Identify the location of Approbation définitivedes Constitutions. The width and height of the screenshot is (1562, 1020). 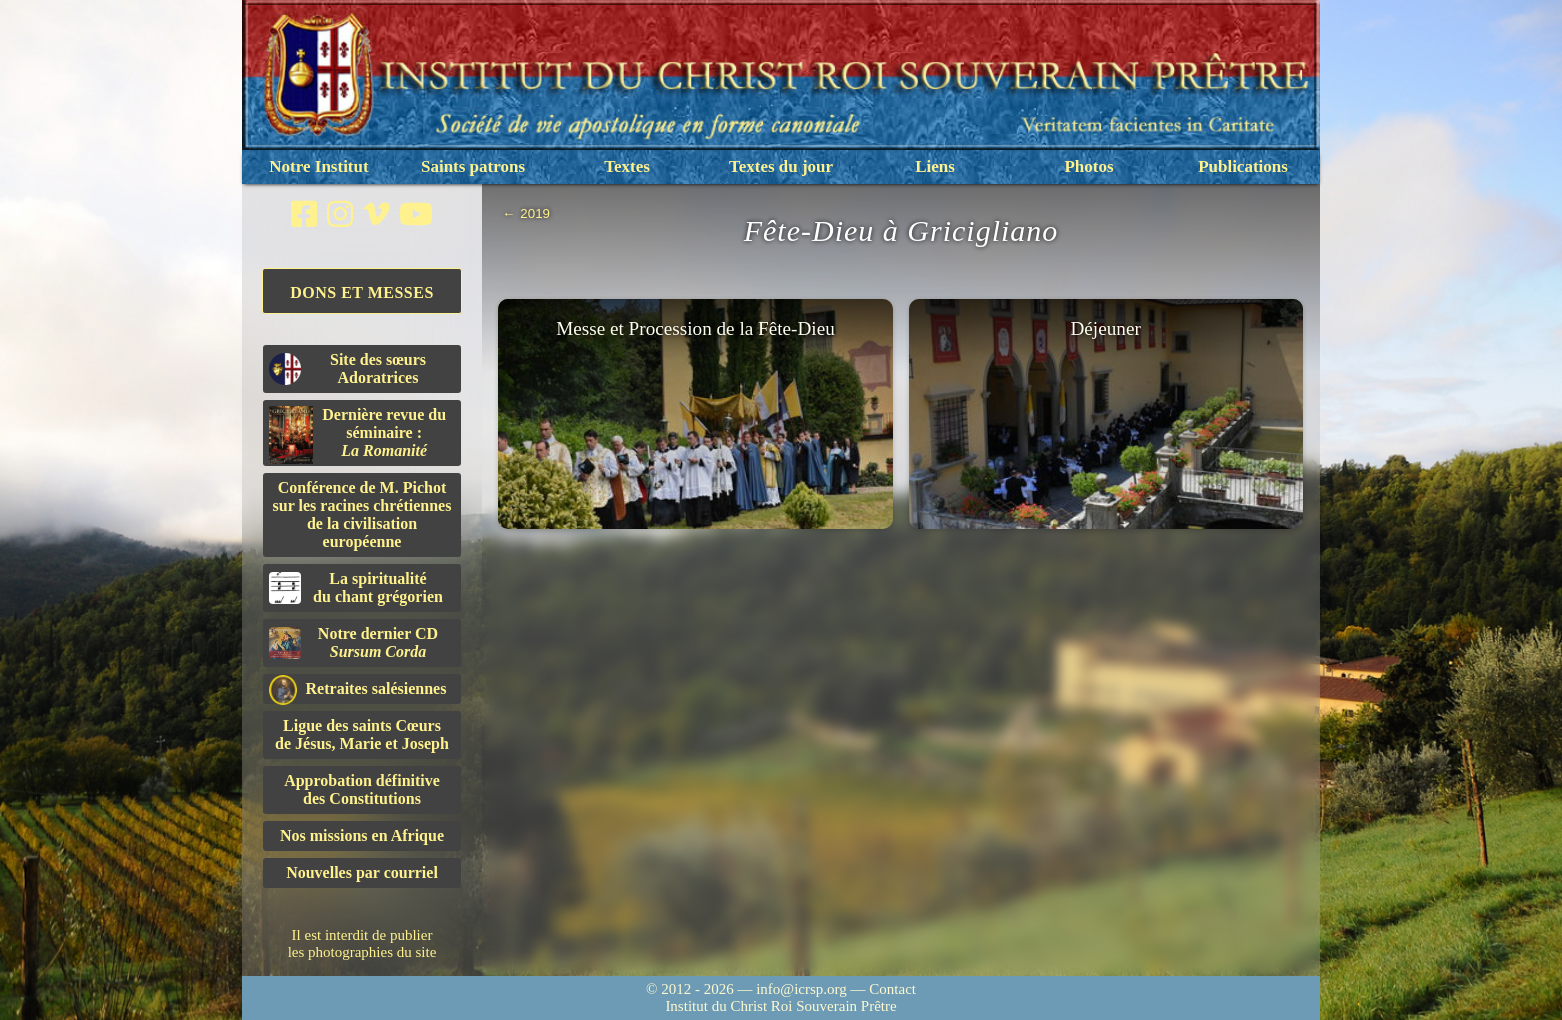
(362, 789).